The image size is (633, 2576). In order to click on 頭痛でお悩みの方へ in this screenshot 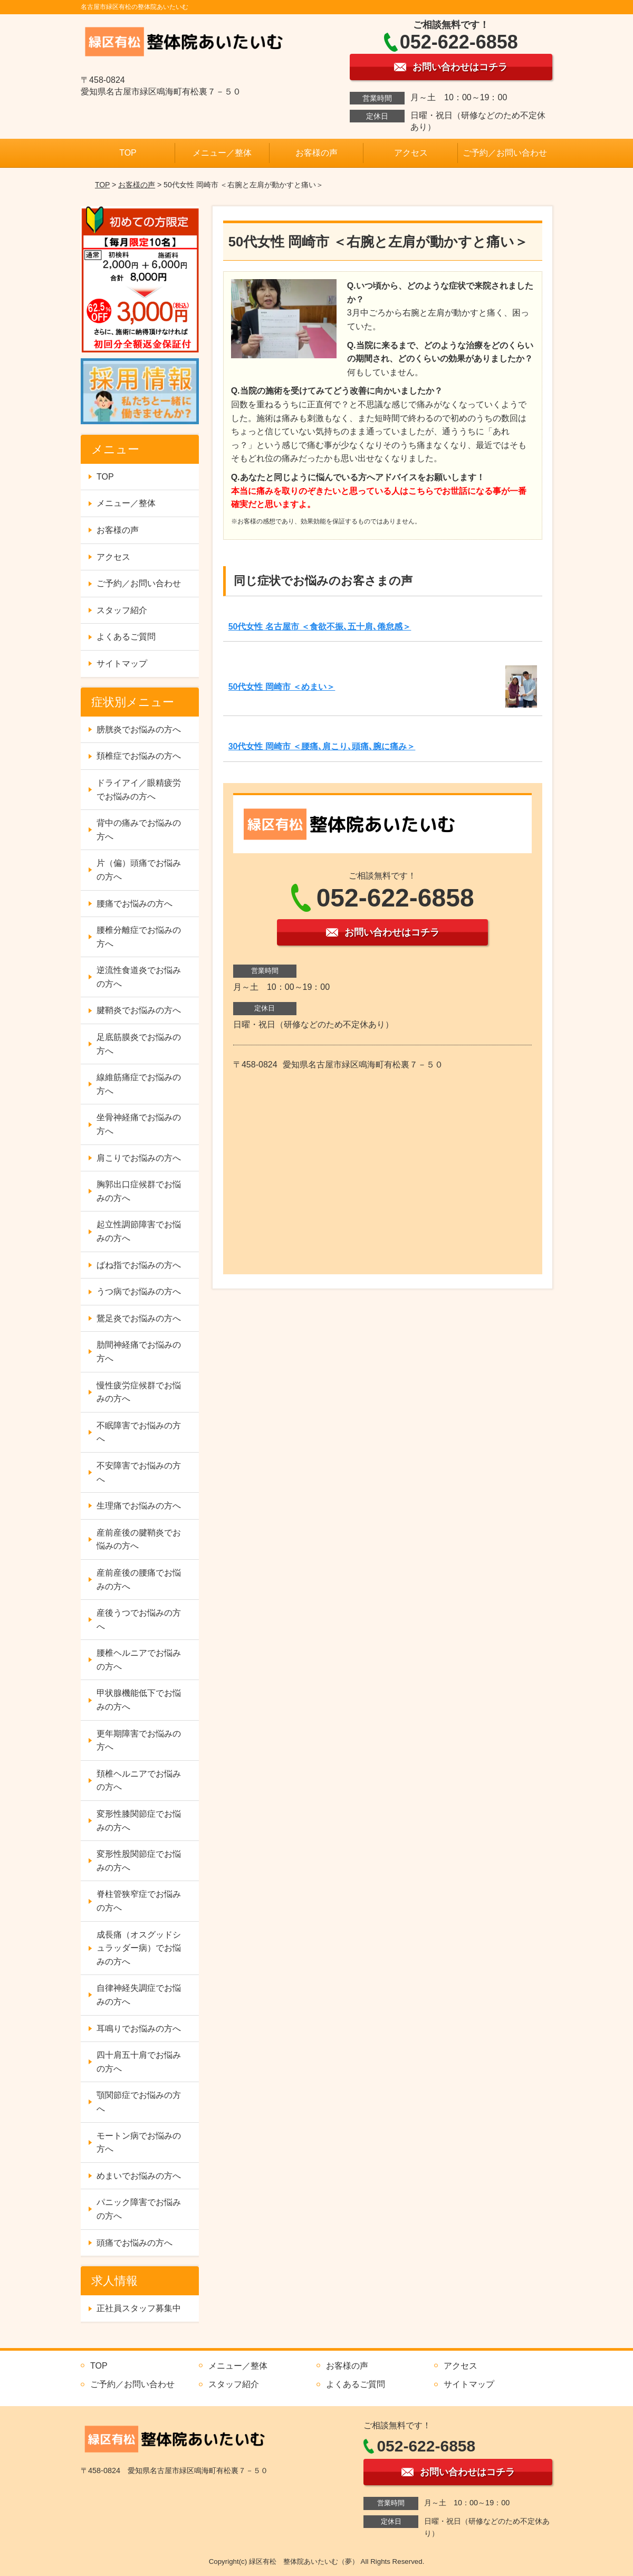, I will do `click(134, 2242)`.